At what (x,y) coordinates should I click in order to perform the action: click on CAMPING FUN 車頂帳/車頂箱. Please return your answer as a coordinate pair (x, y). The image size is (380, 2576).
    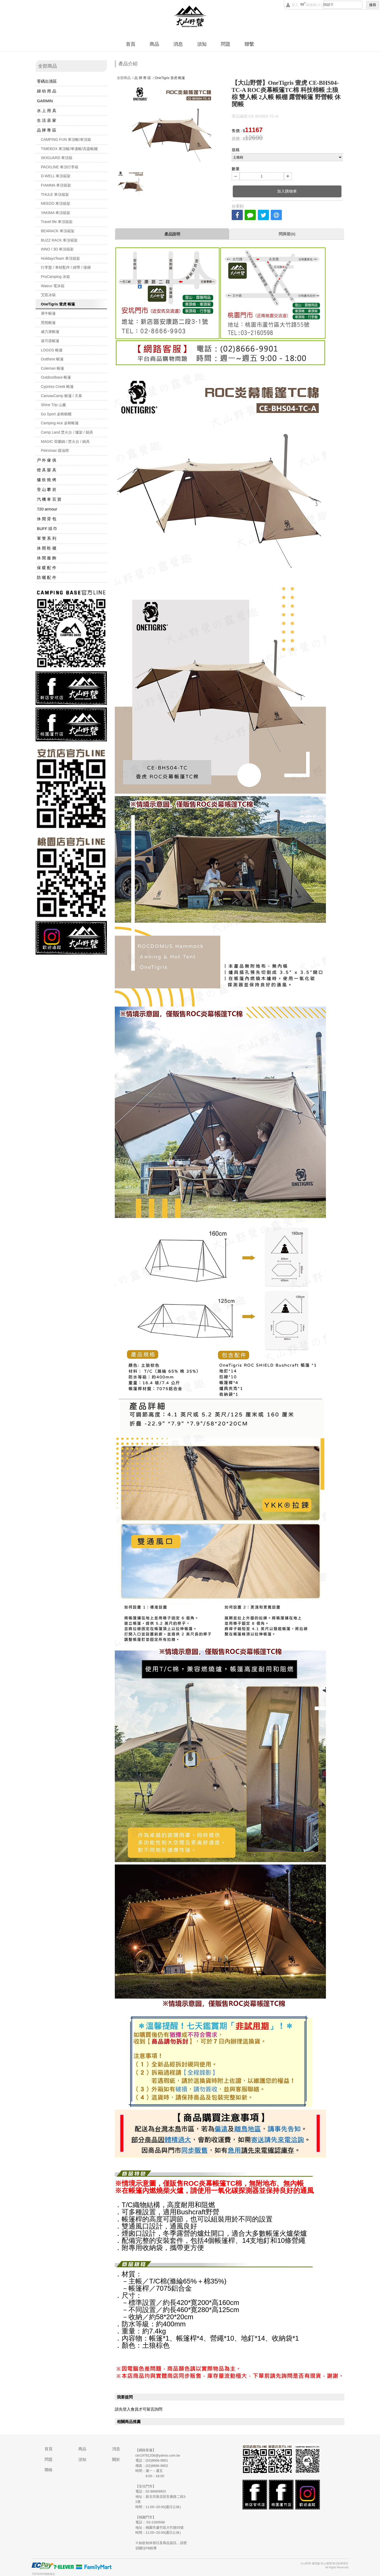
    Looking at the image, I should click on (66, 139).